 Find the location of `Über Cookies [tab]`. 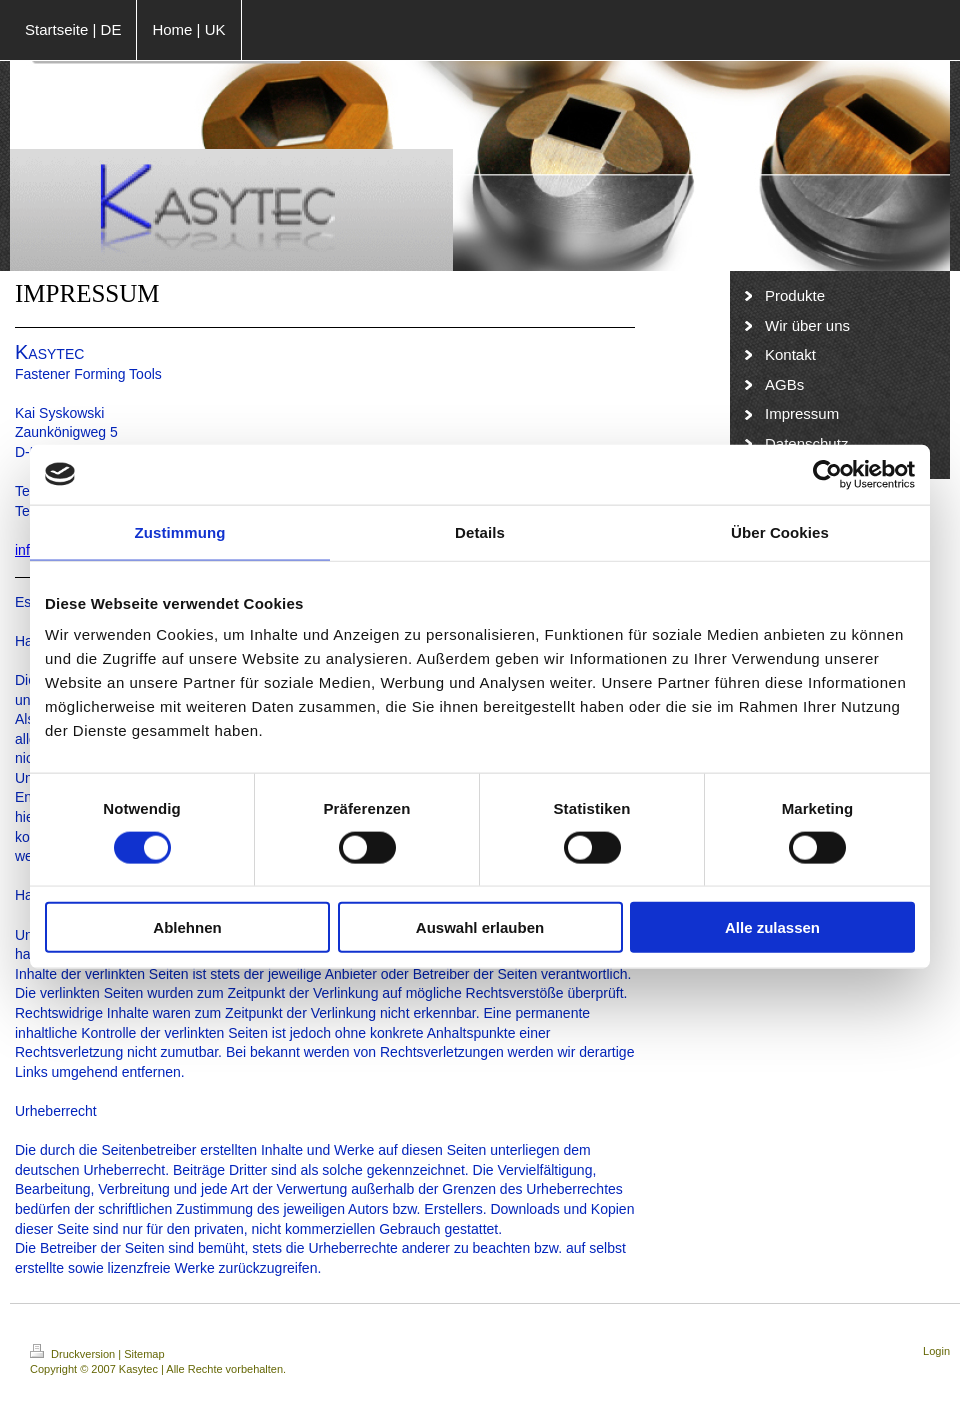

Über Cookies [tab] is located at coordinates (780, 531).